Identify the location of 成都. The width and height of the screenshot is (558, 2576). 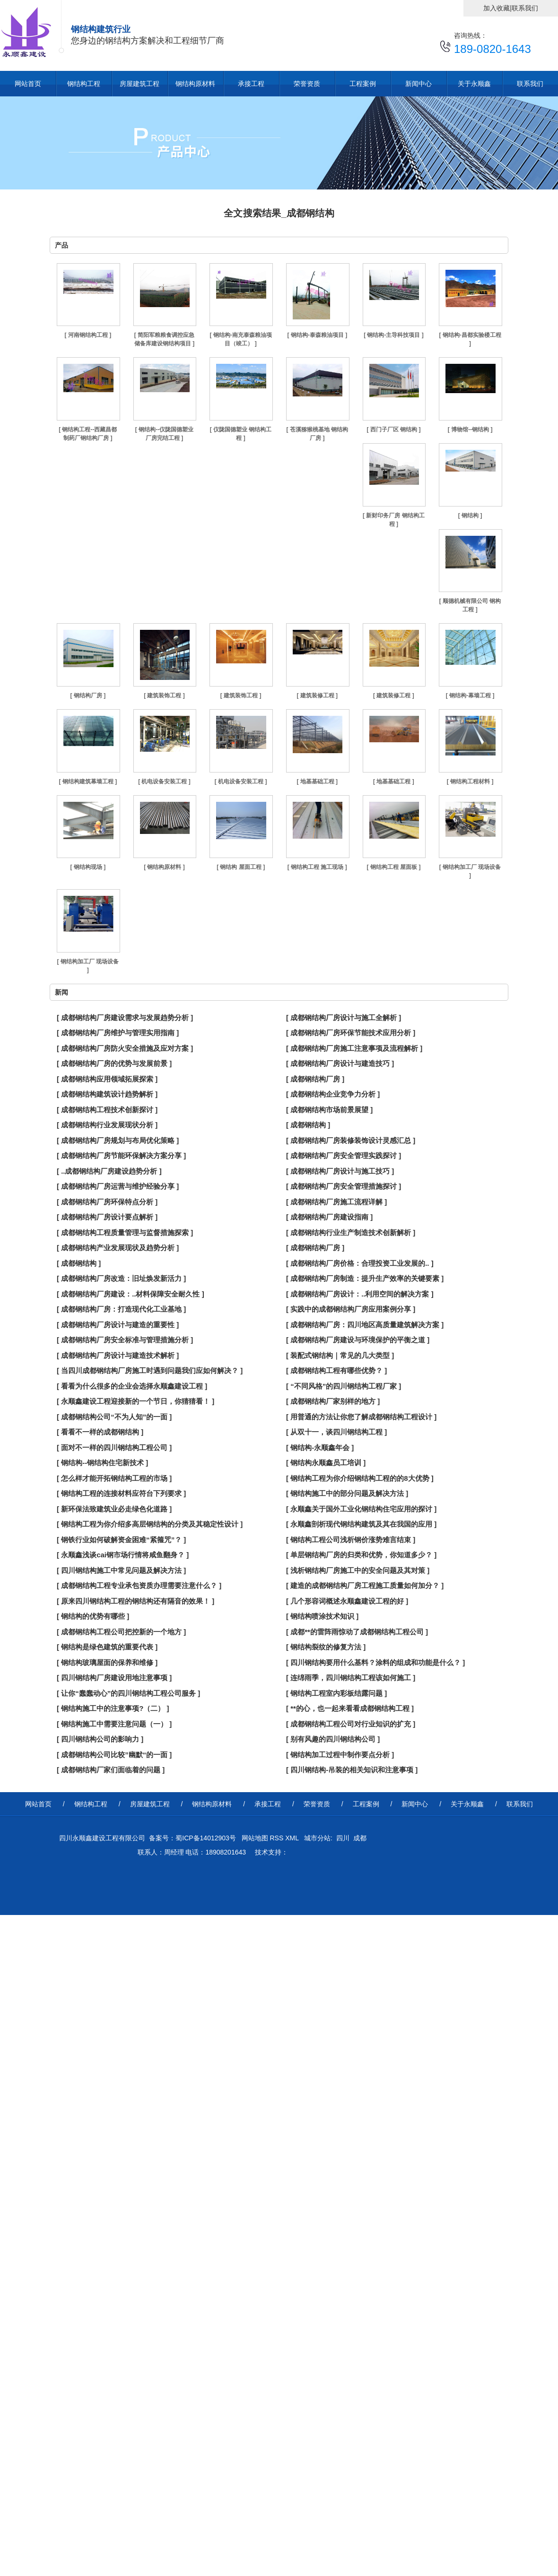
(359, 1838).